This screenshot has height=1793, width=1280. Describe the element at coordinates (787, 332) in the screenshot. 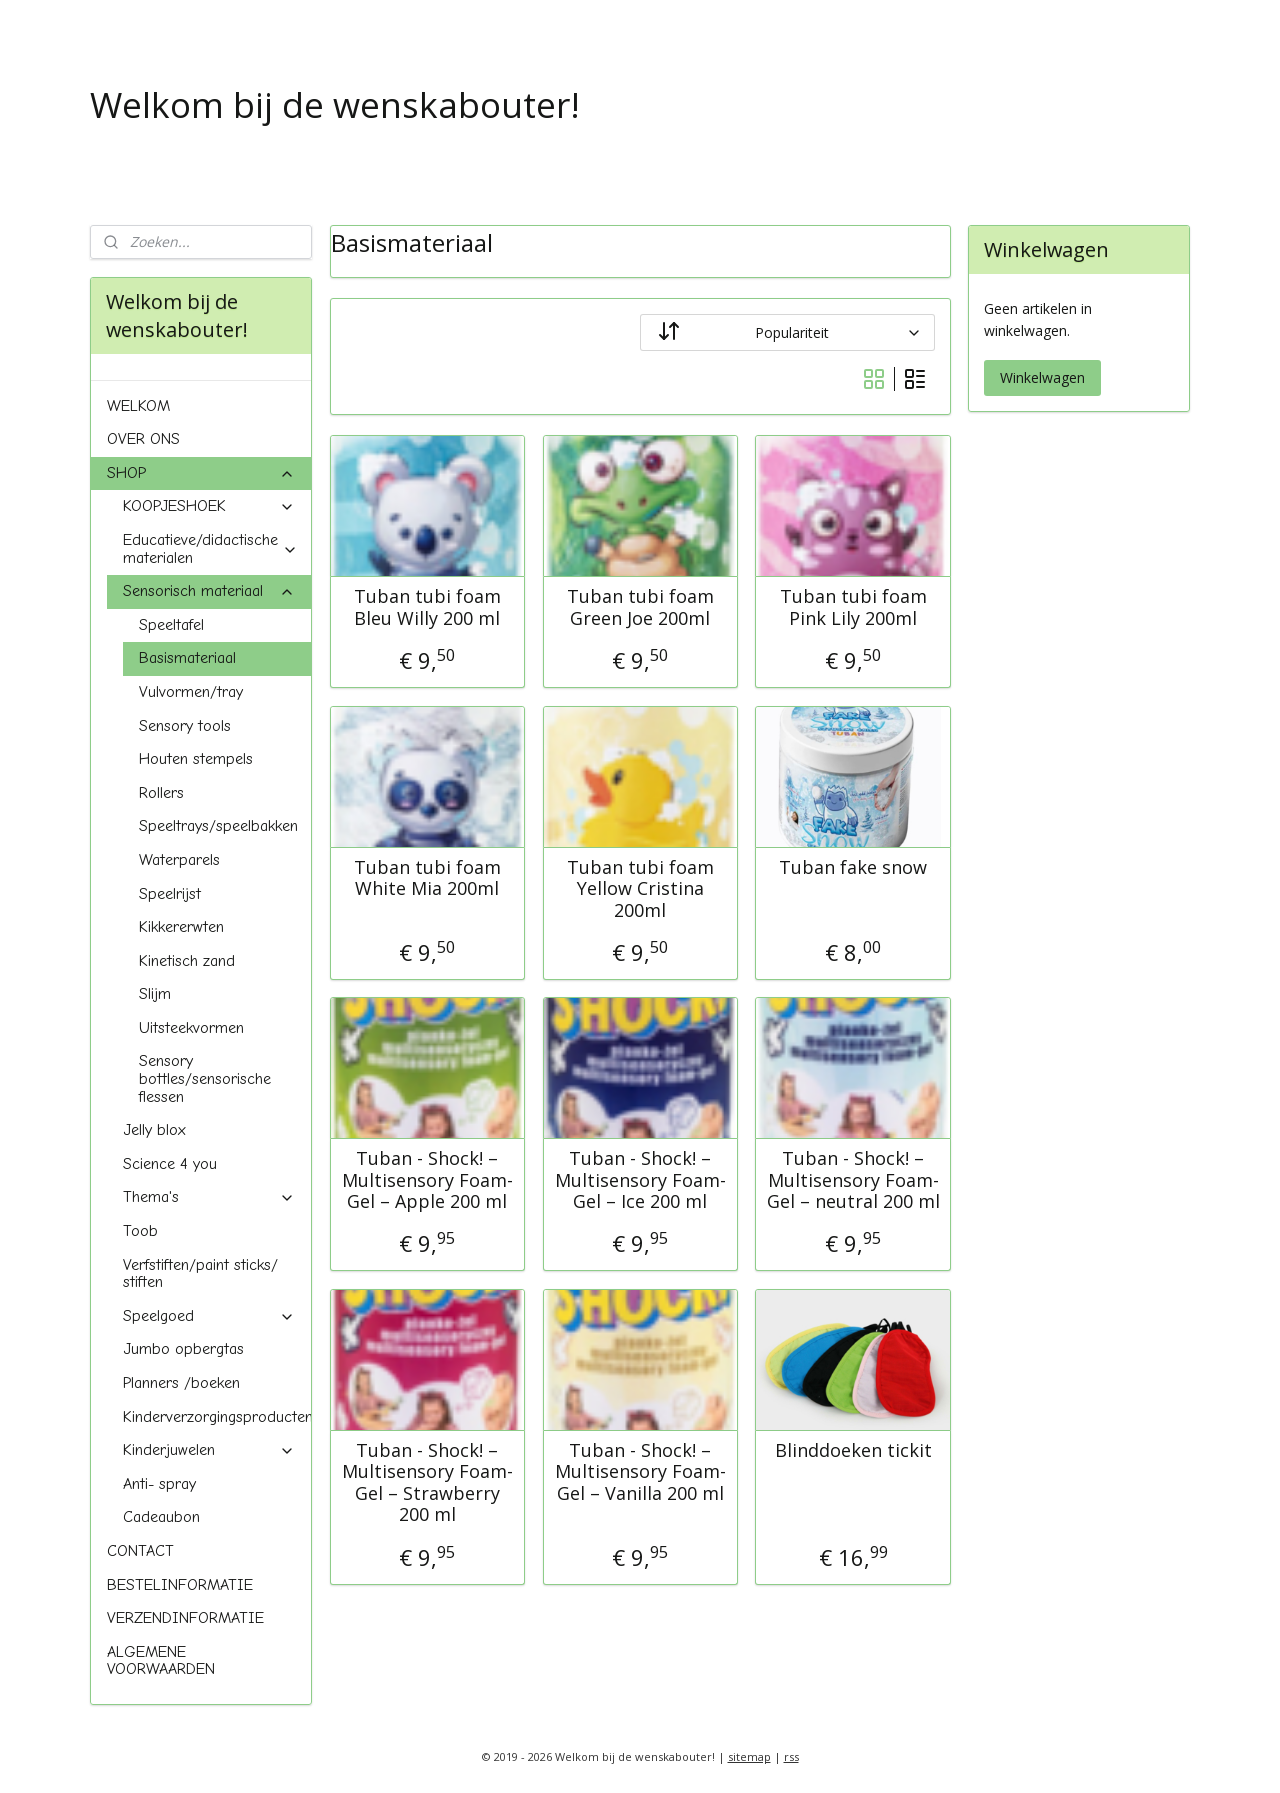

I see `[Sorteer op]` at that location.